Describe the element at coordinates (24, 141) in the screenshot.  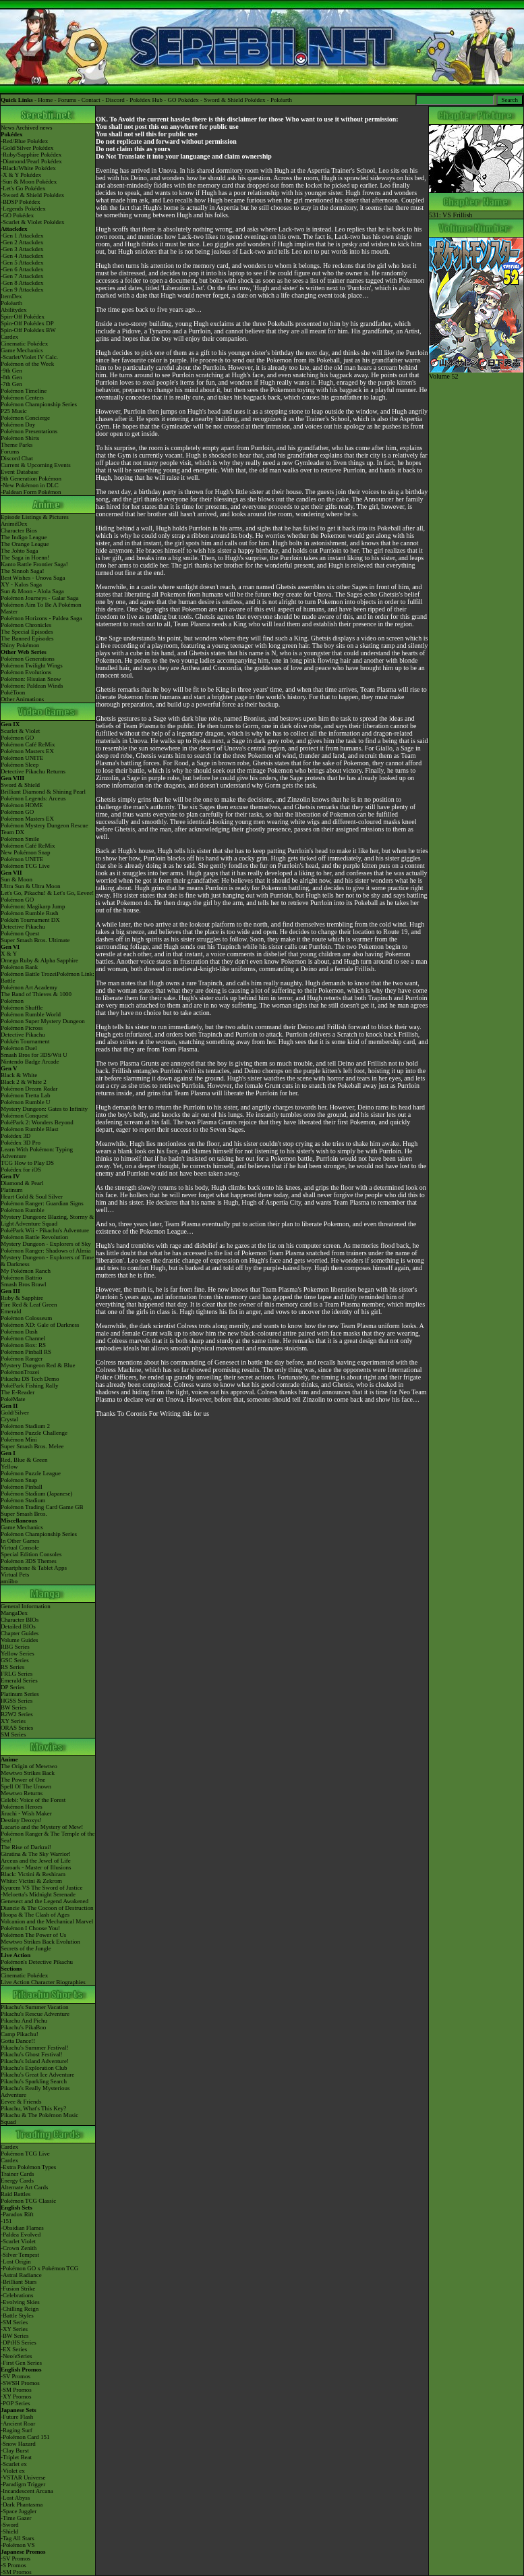
I see `-Red/Blue Pokédex` at that location.